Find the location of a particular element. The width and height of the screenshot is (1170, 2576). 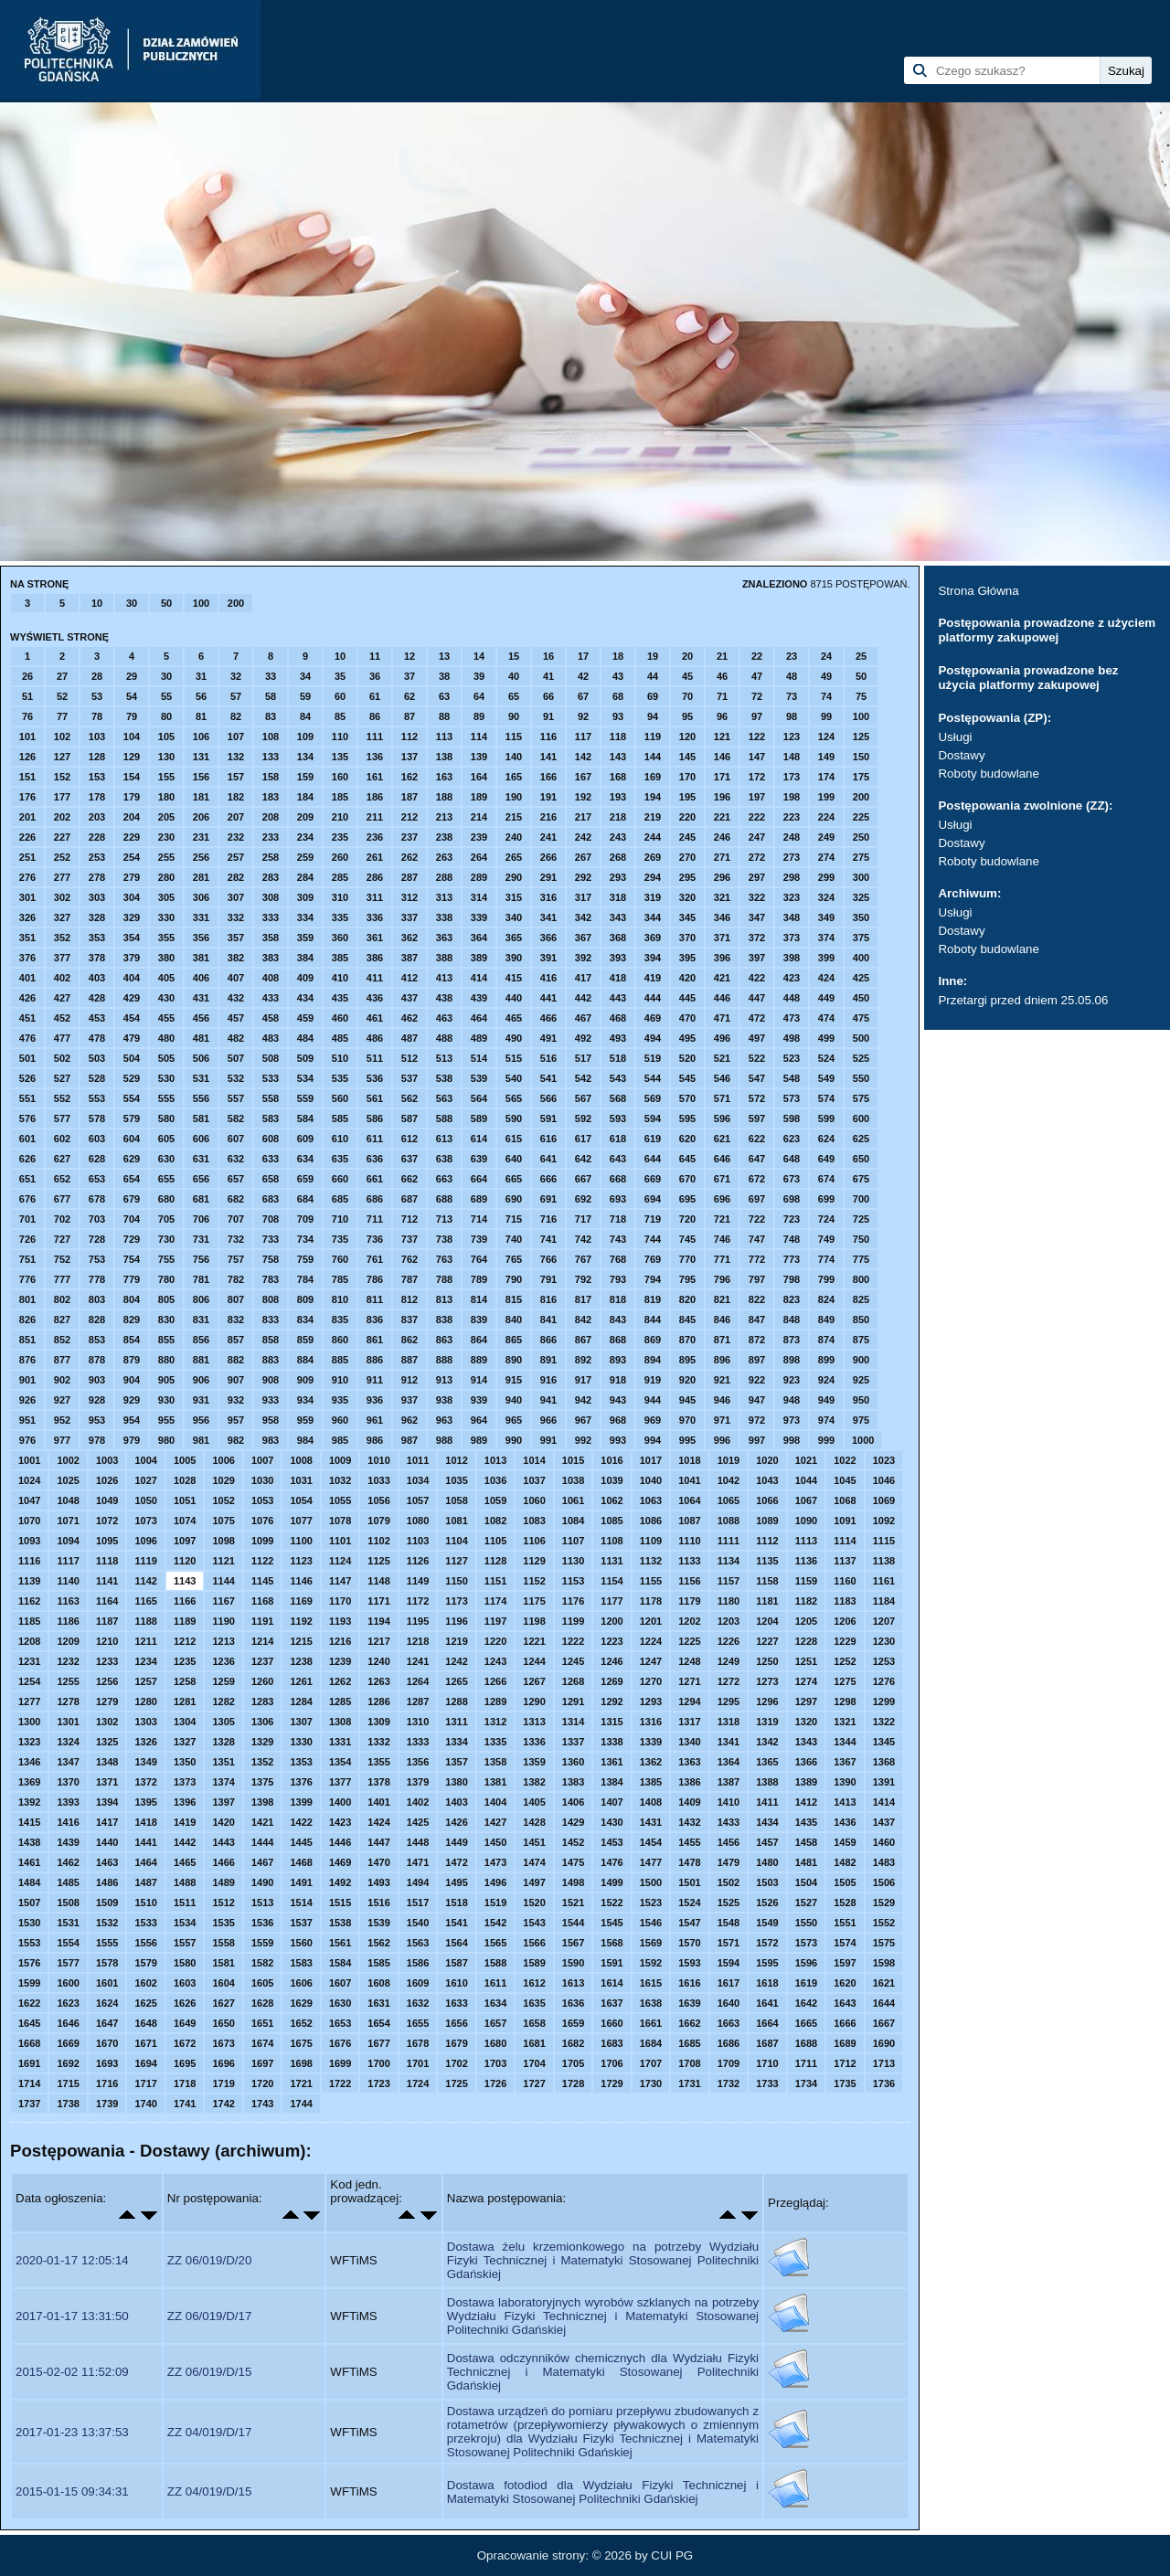

866 is located at coordinates (548, 1339).